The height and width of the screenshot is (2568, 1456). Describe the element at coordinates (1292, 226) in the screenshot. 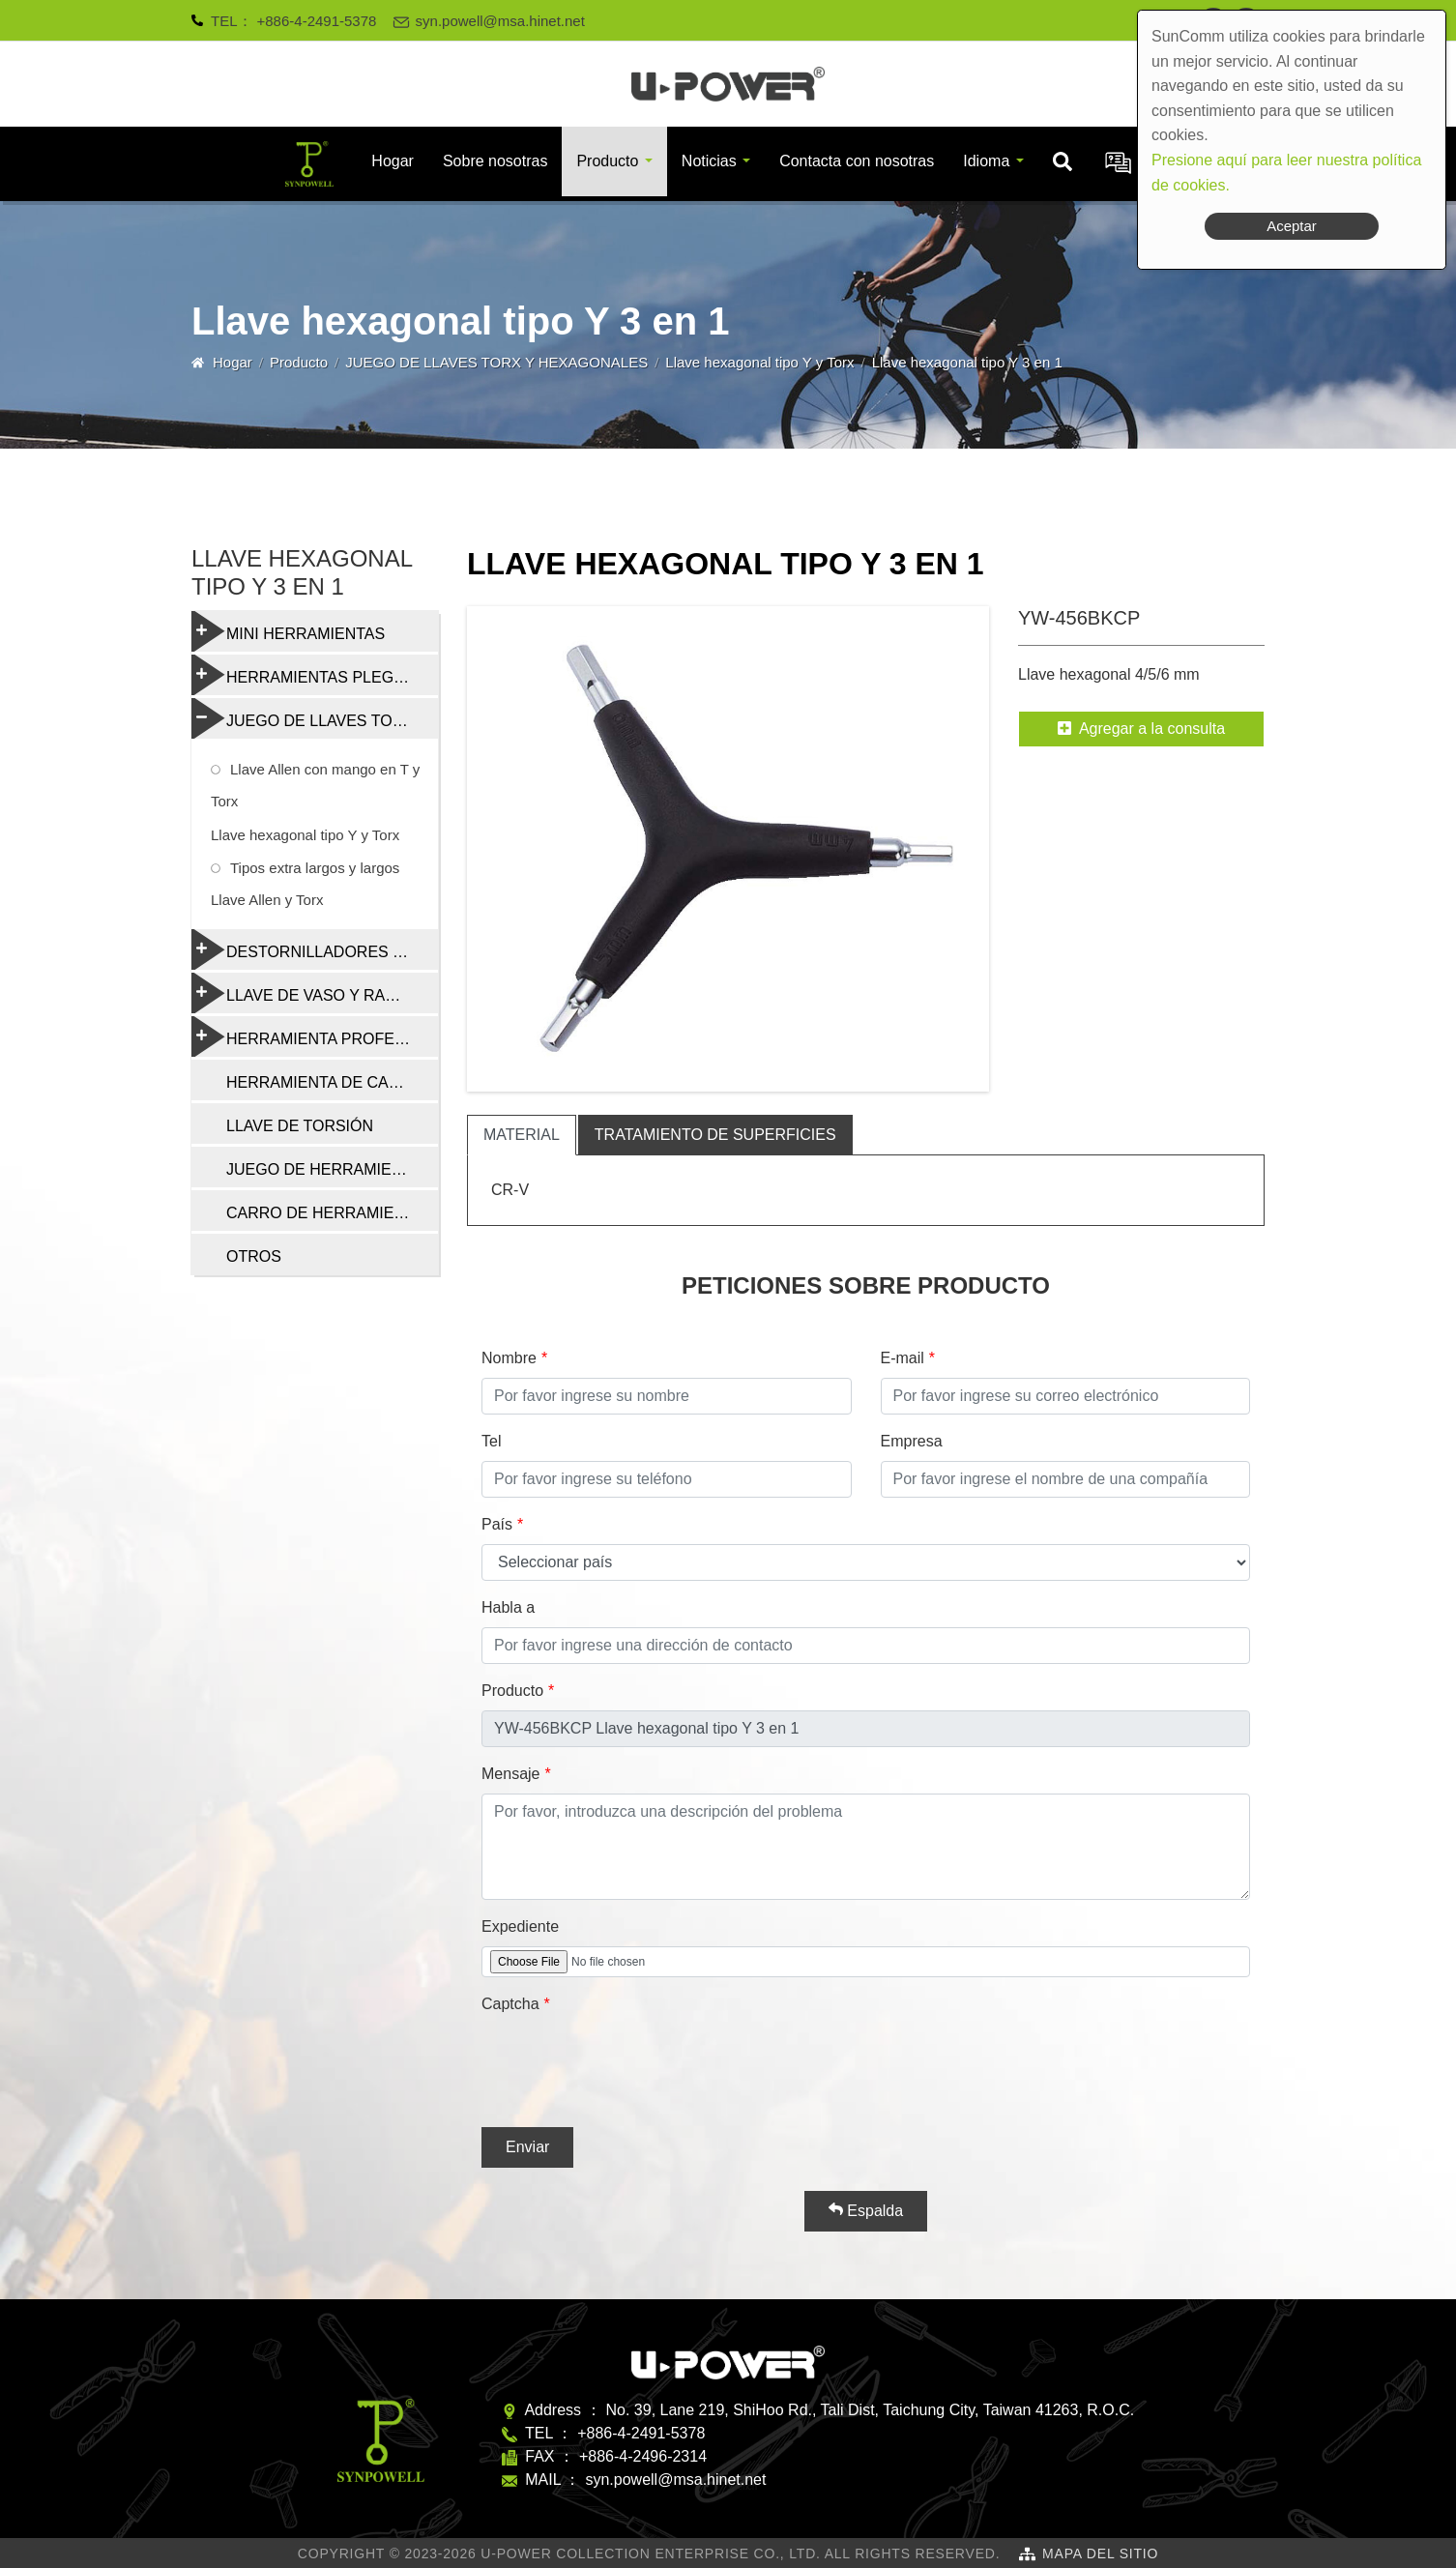

I see `Aceptar` at that location.